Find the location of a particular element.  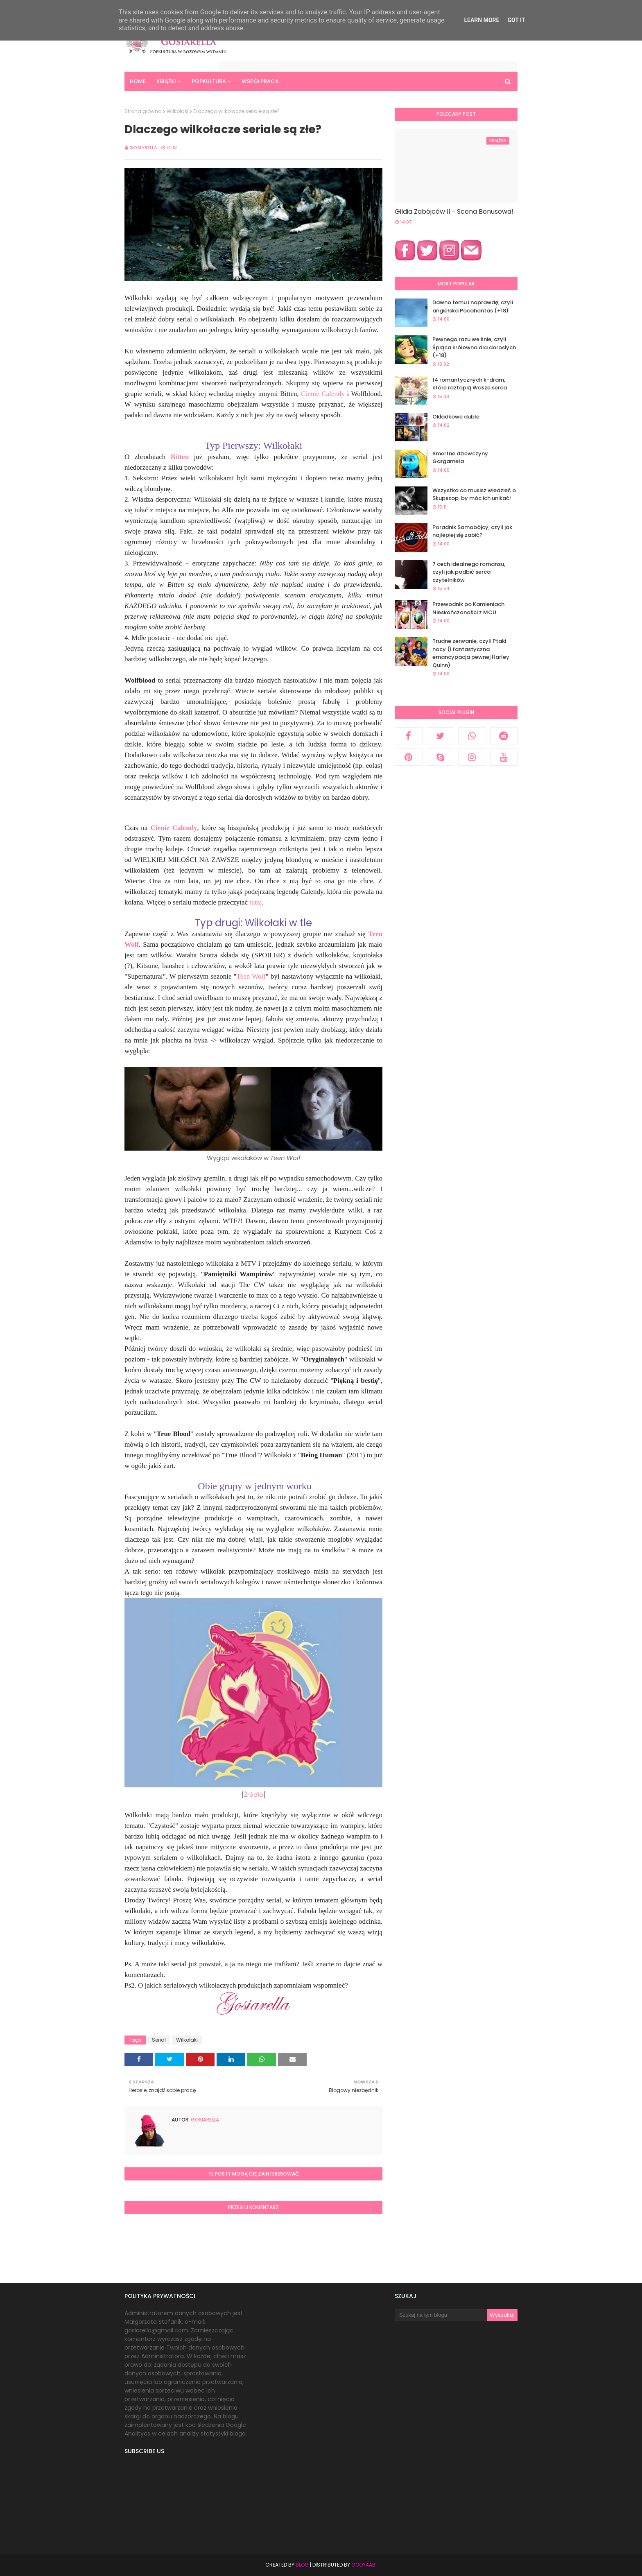

Dawno temu i naprawdę, czyli angielska Pocahontas (+18) is located at coordinates (472, 306).